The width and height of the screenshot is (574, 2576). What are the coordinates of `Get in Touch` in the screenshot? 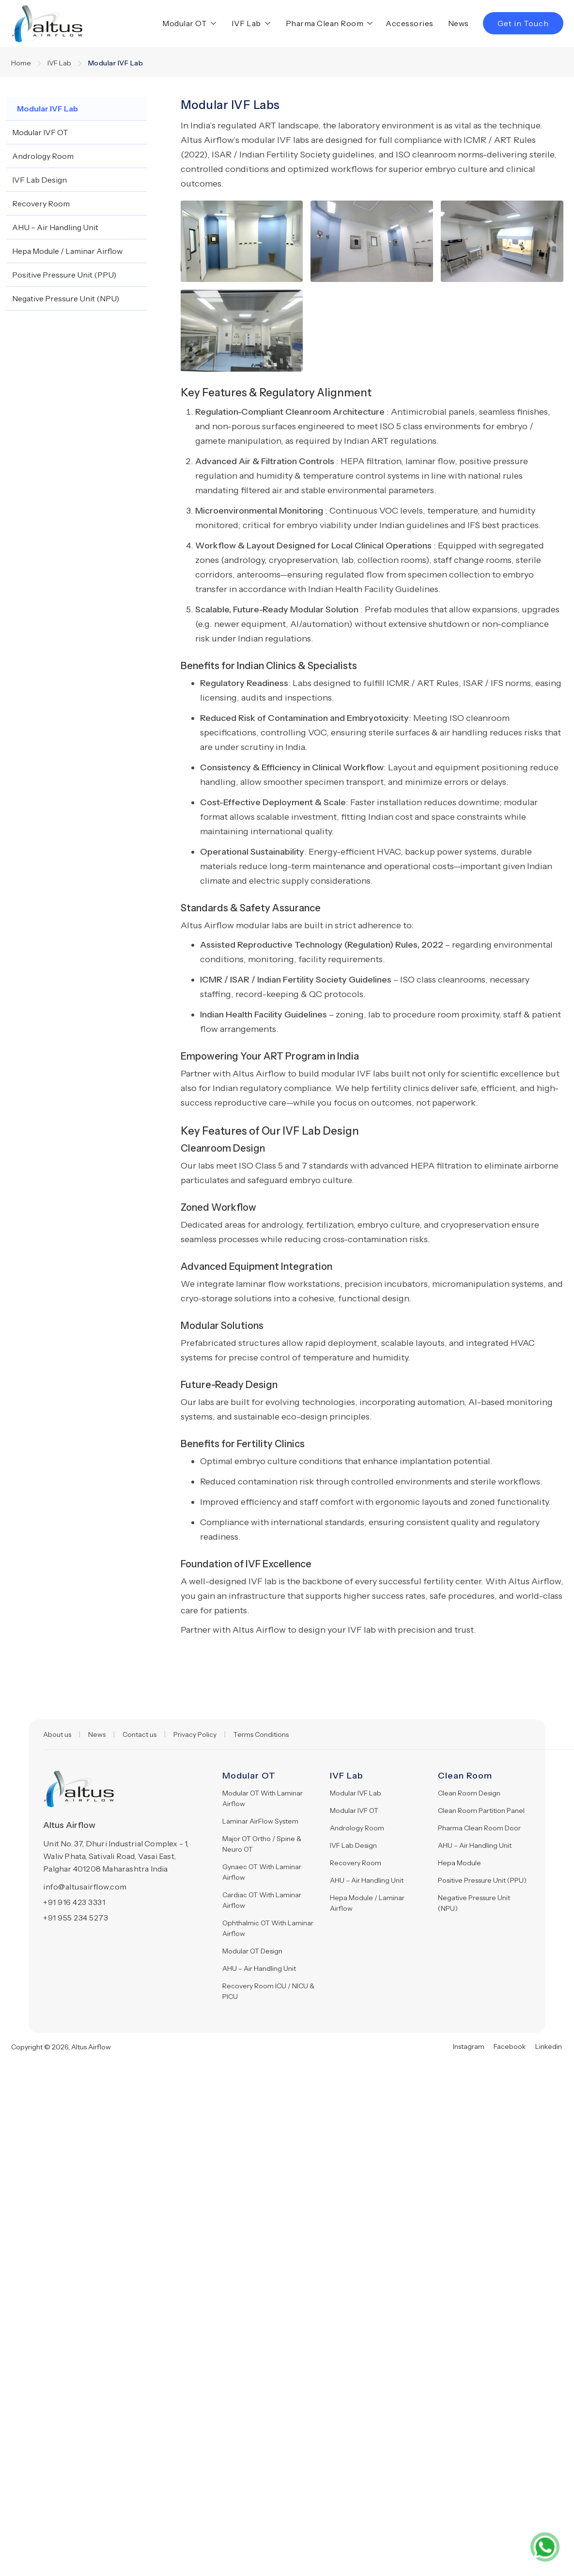 It's located at (523, 23).